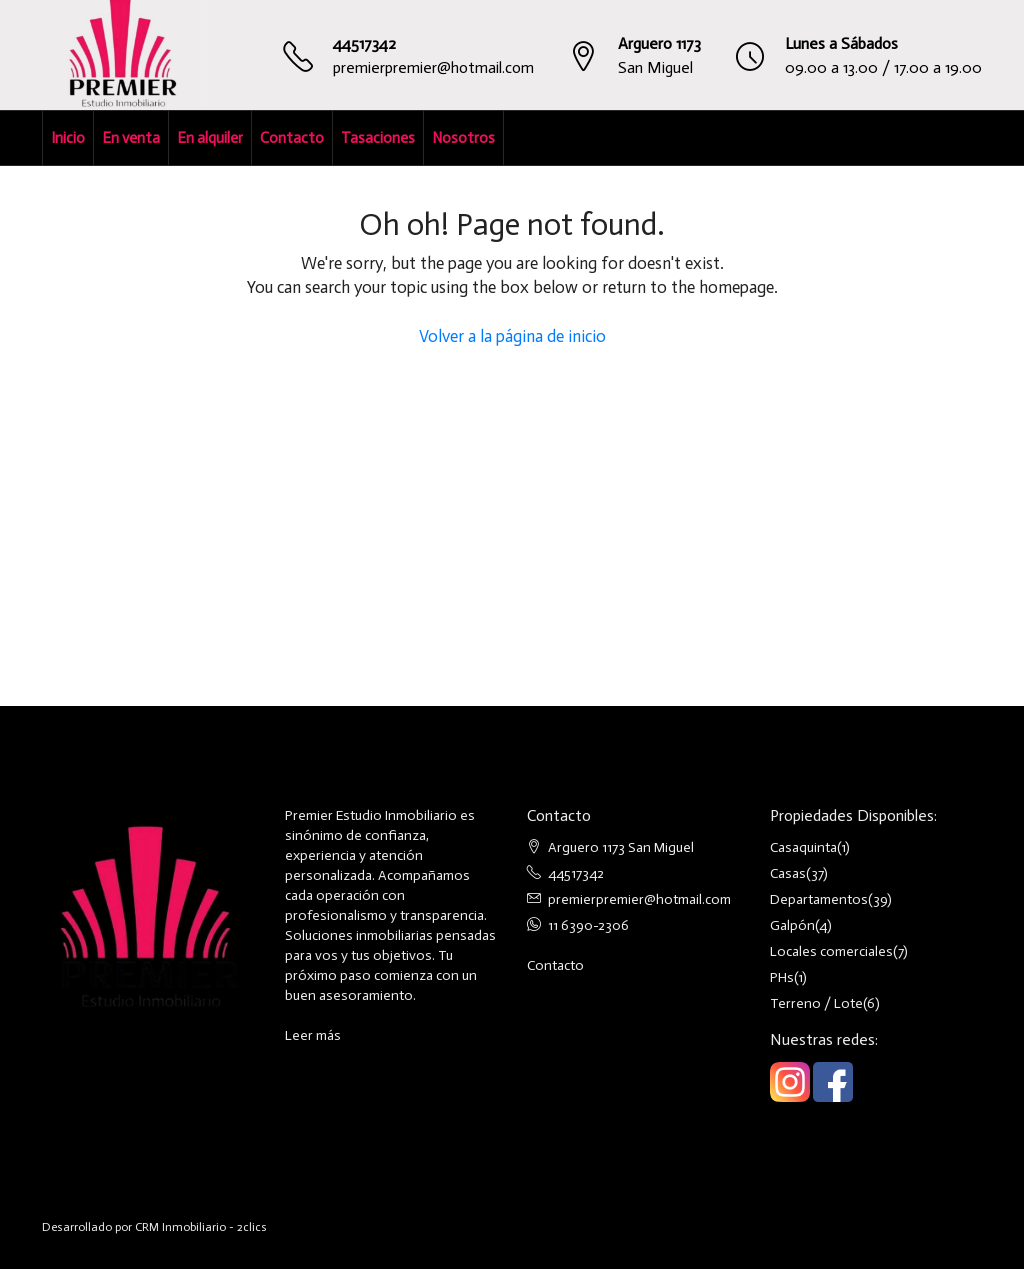 This screenshot has height=1269, width=1024. What do you see at coordinates (210, 138) in the screenshot?
I see `En alquiler` at bounding box center [210, 138].